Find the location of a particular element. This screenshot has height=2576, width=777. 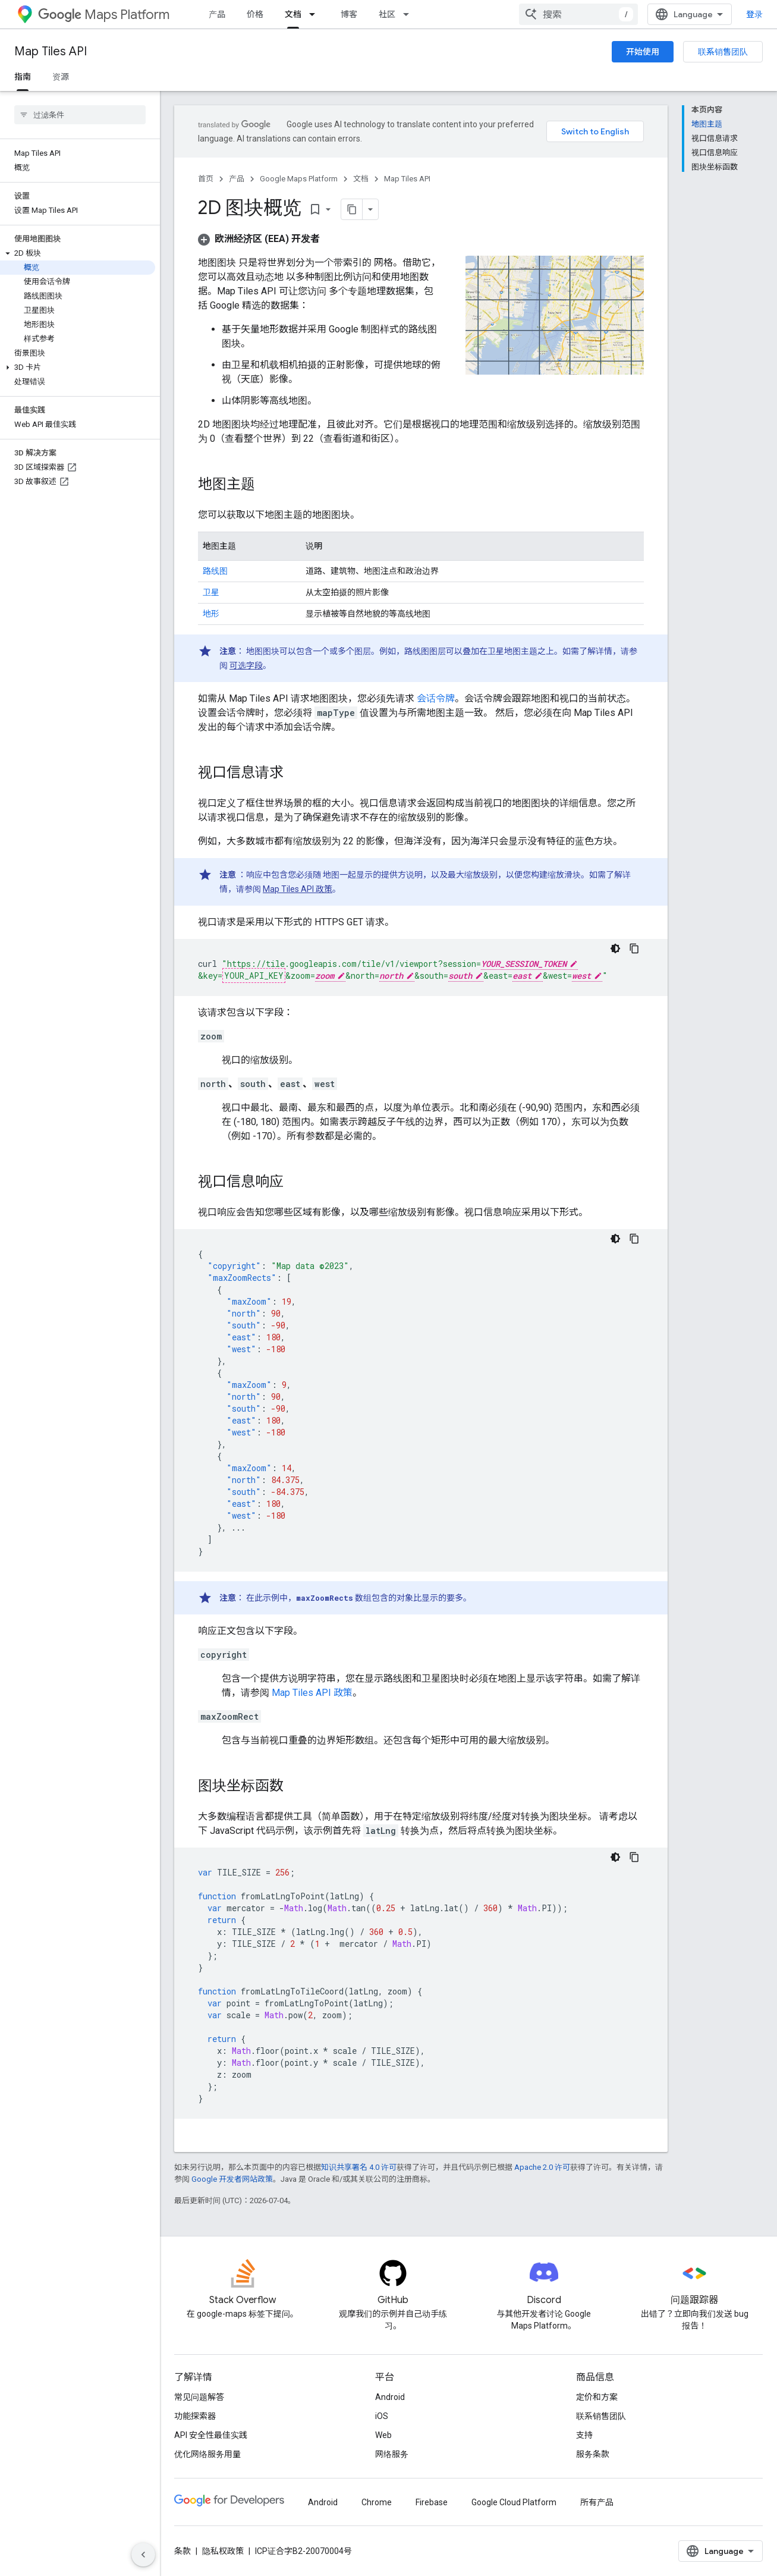

[button] is located at coordinates (77, 253).